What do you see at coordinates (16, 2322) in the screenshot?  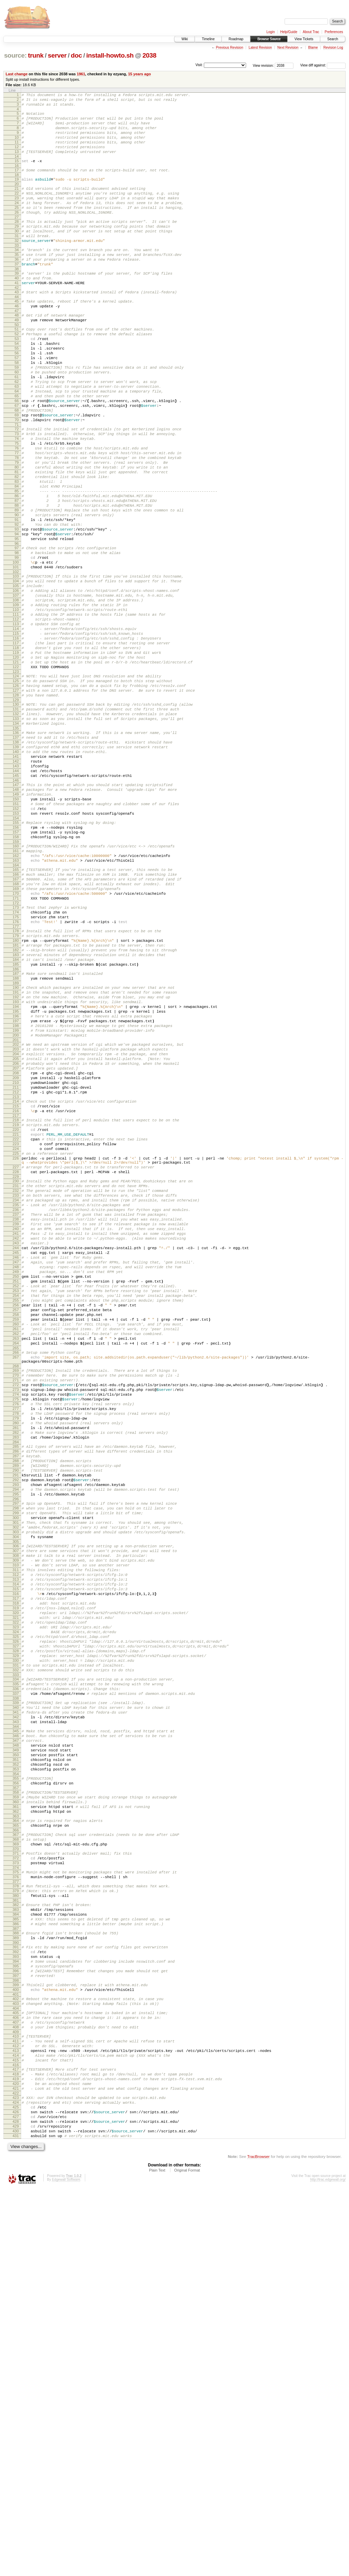 I see `395` at bounding box center [16, 2322].